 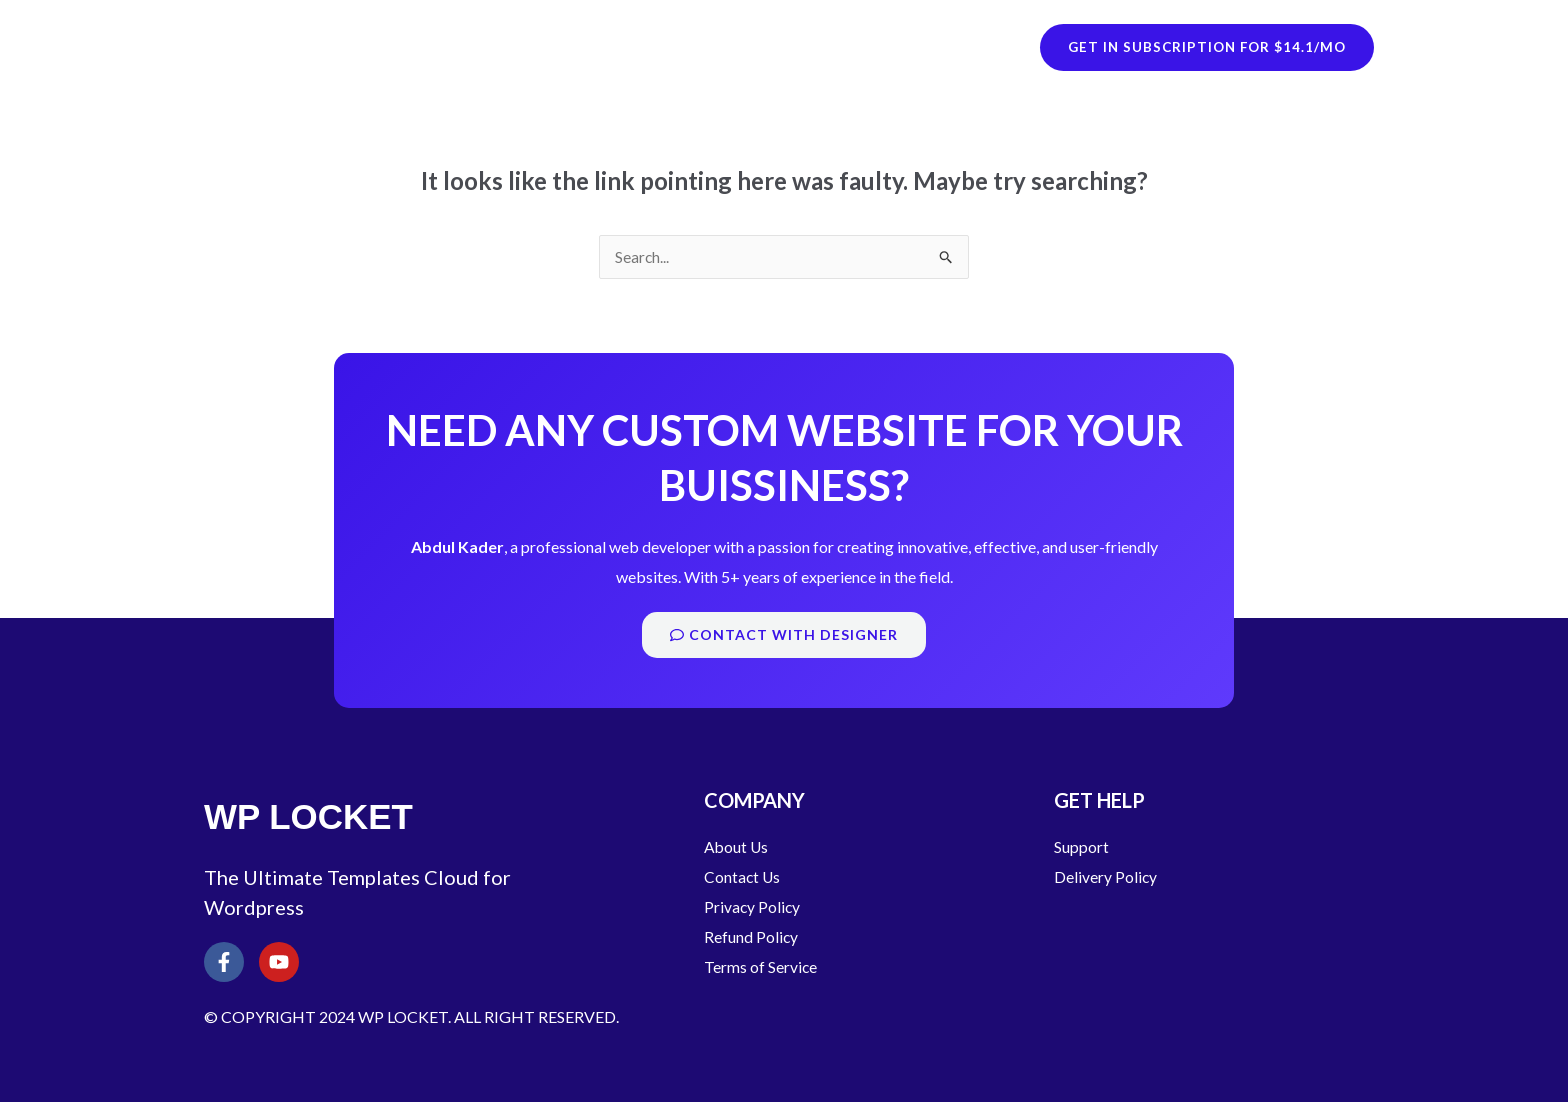 What do you see at coordinates (737, 847) in the screenshot?
I see `About Us` at bounding box center [737, 847].